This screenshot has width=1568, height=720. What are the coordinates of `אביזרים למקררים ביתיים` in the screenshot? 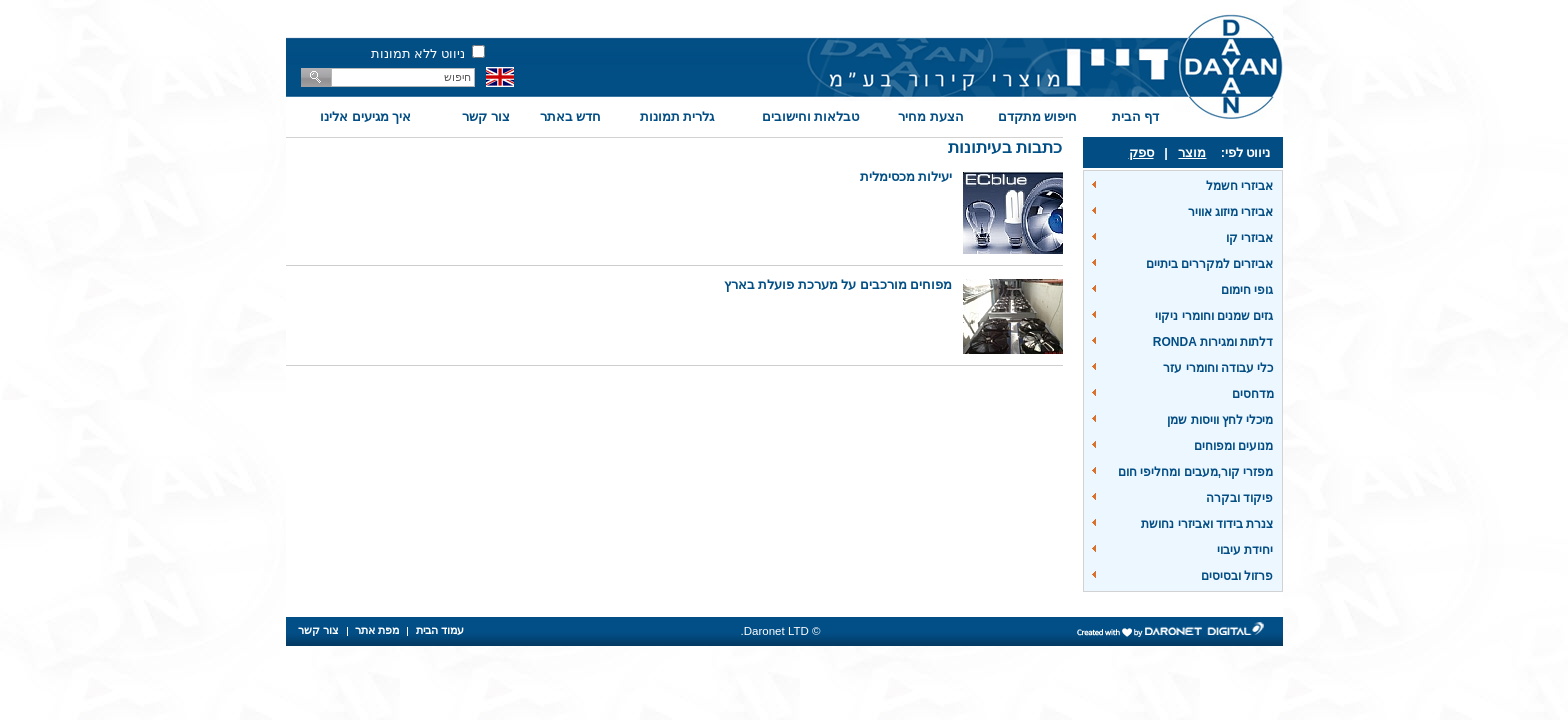 It's located at (1210, 264).